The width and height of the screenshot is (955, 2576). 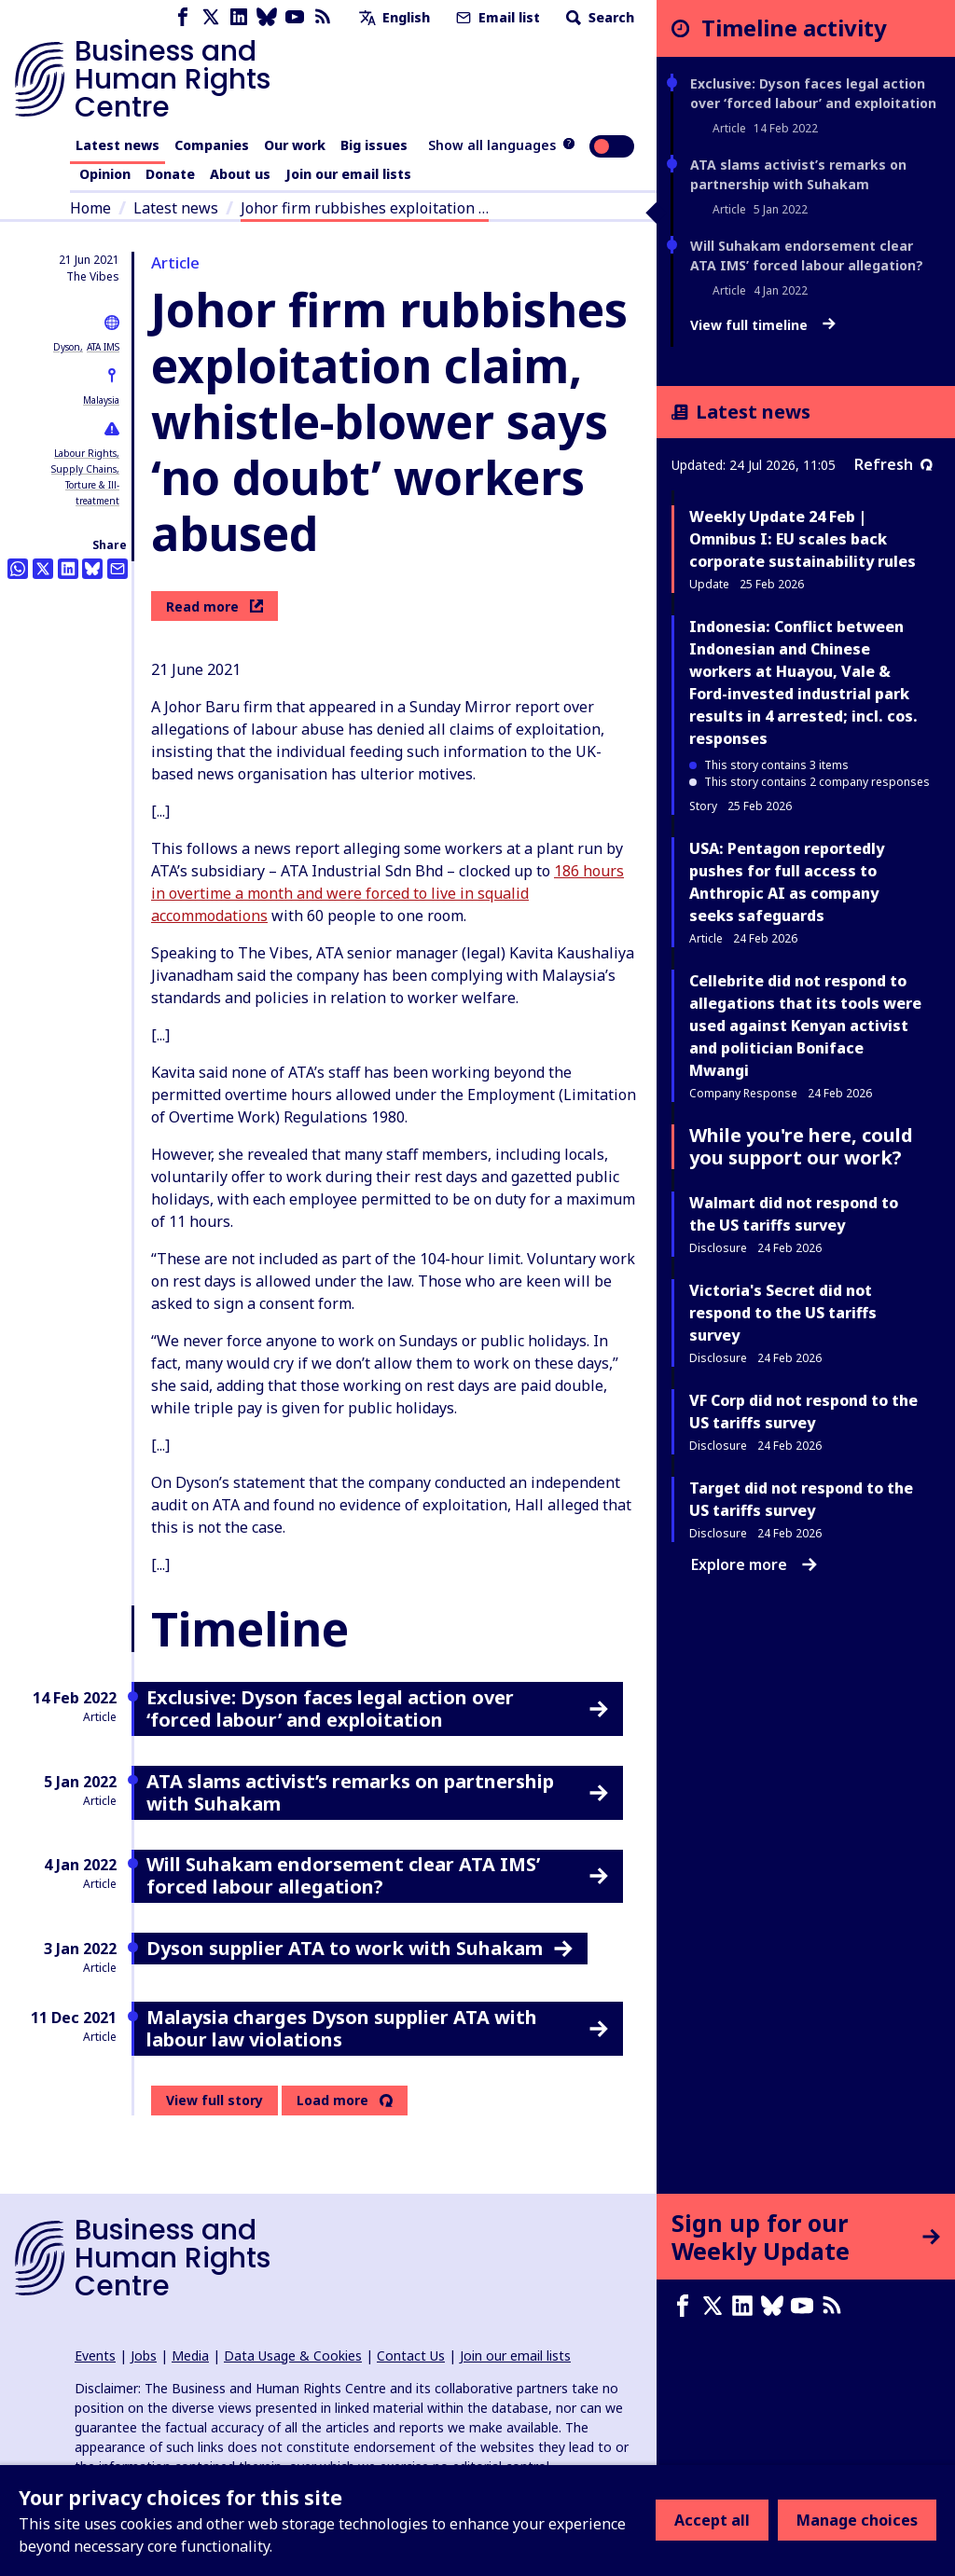 What do you see at coordinates (211, 145) in the screenshot?
I see `Companies` at bounding box center [211, 145].